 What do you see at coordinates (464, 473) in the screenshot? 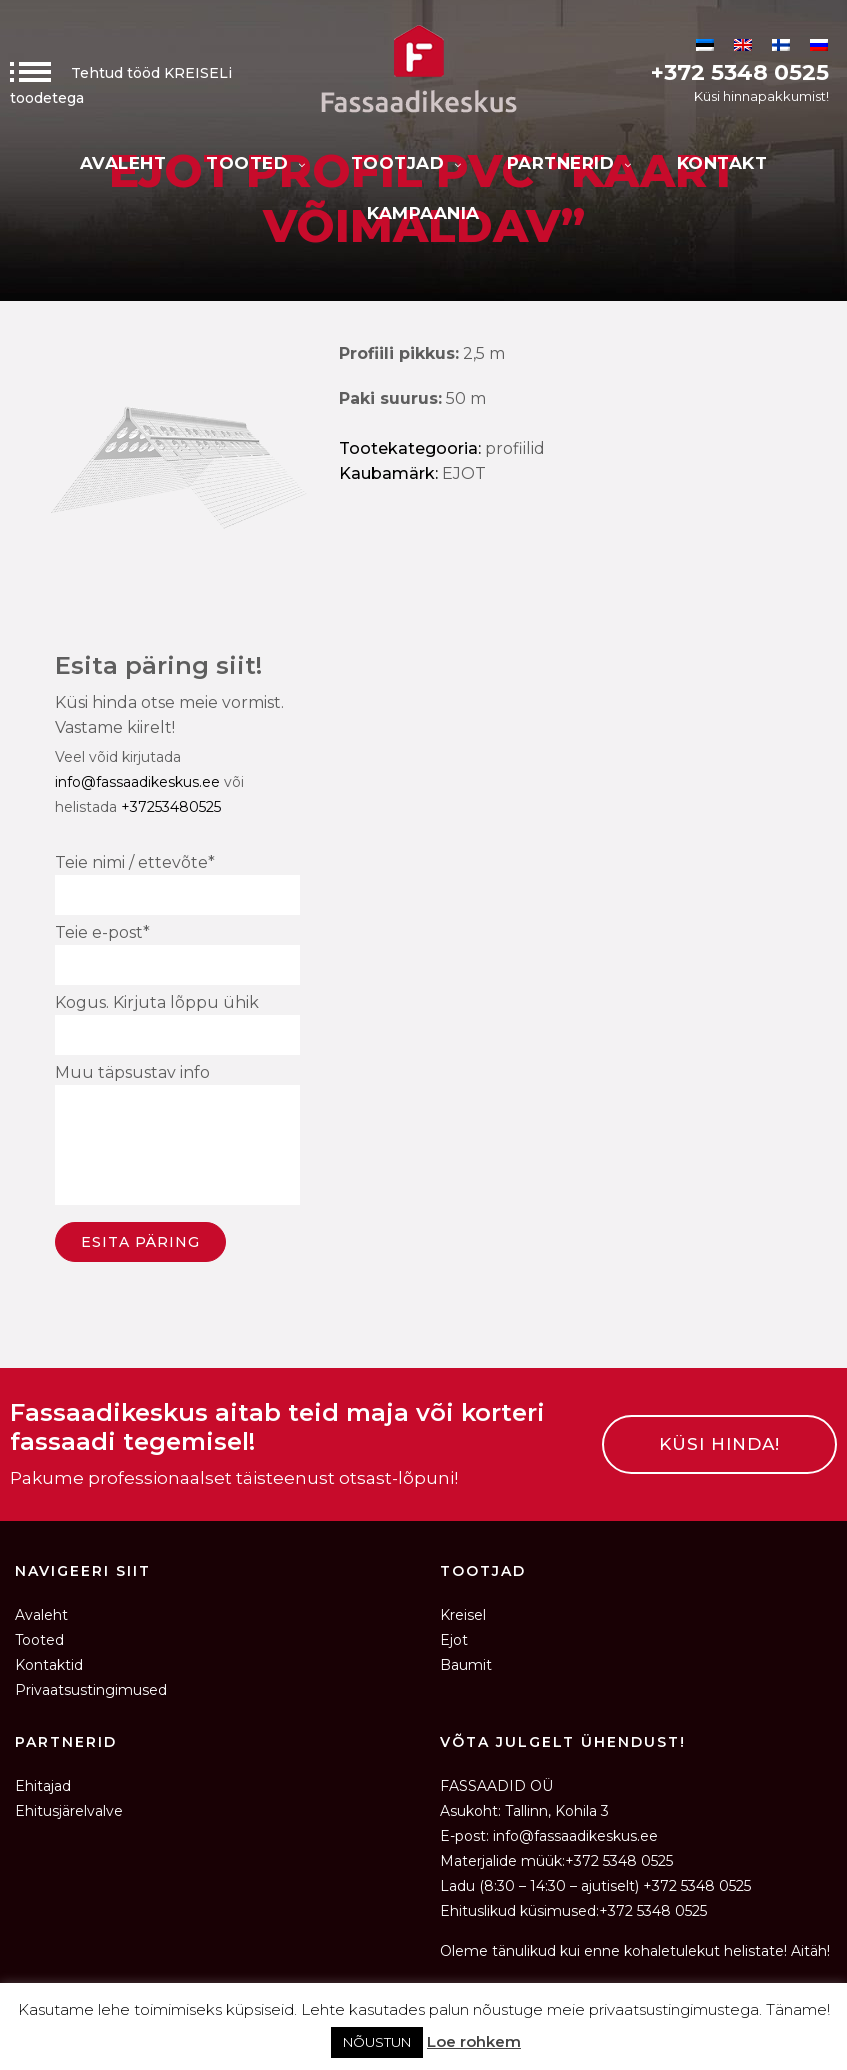
I see `EJOT` at bounding box center [464, 473].